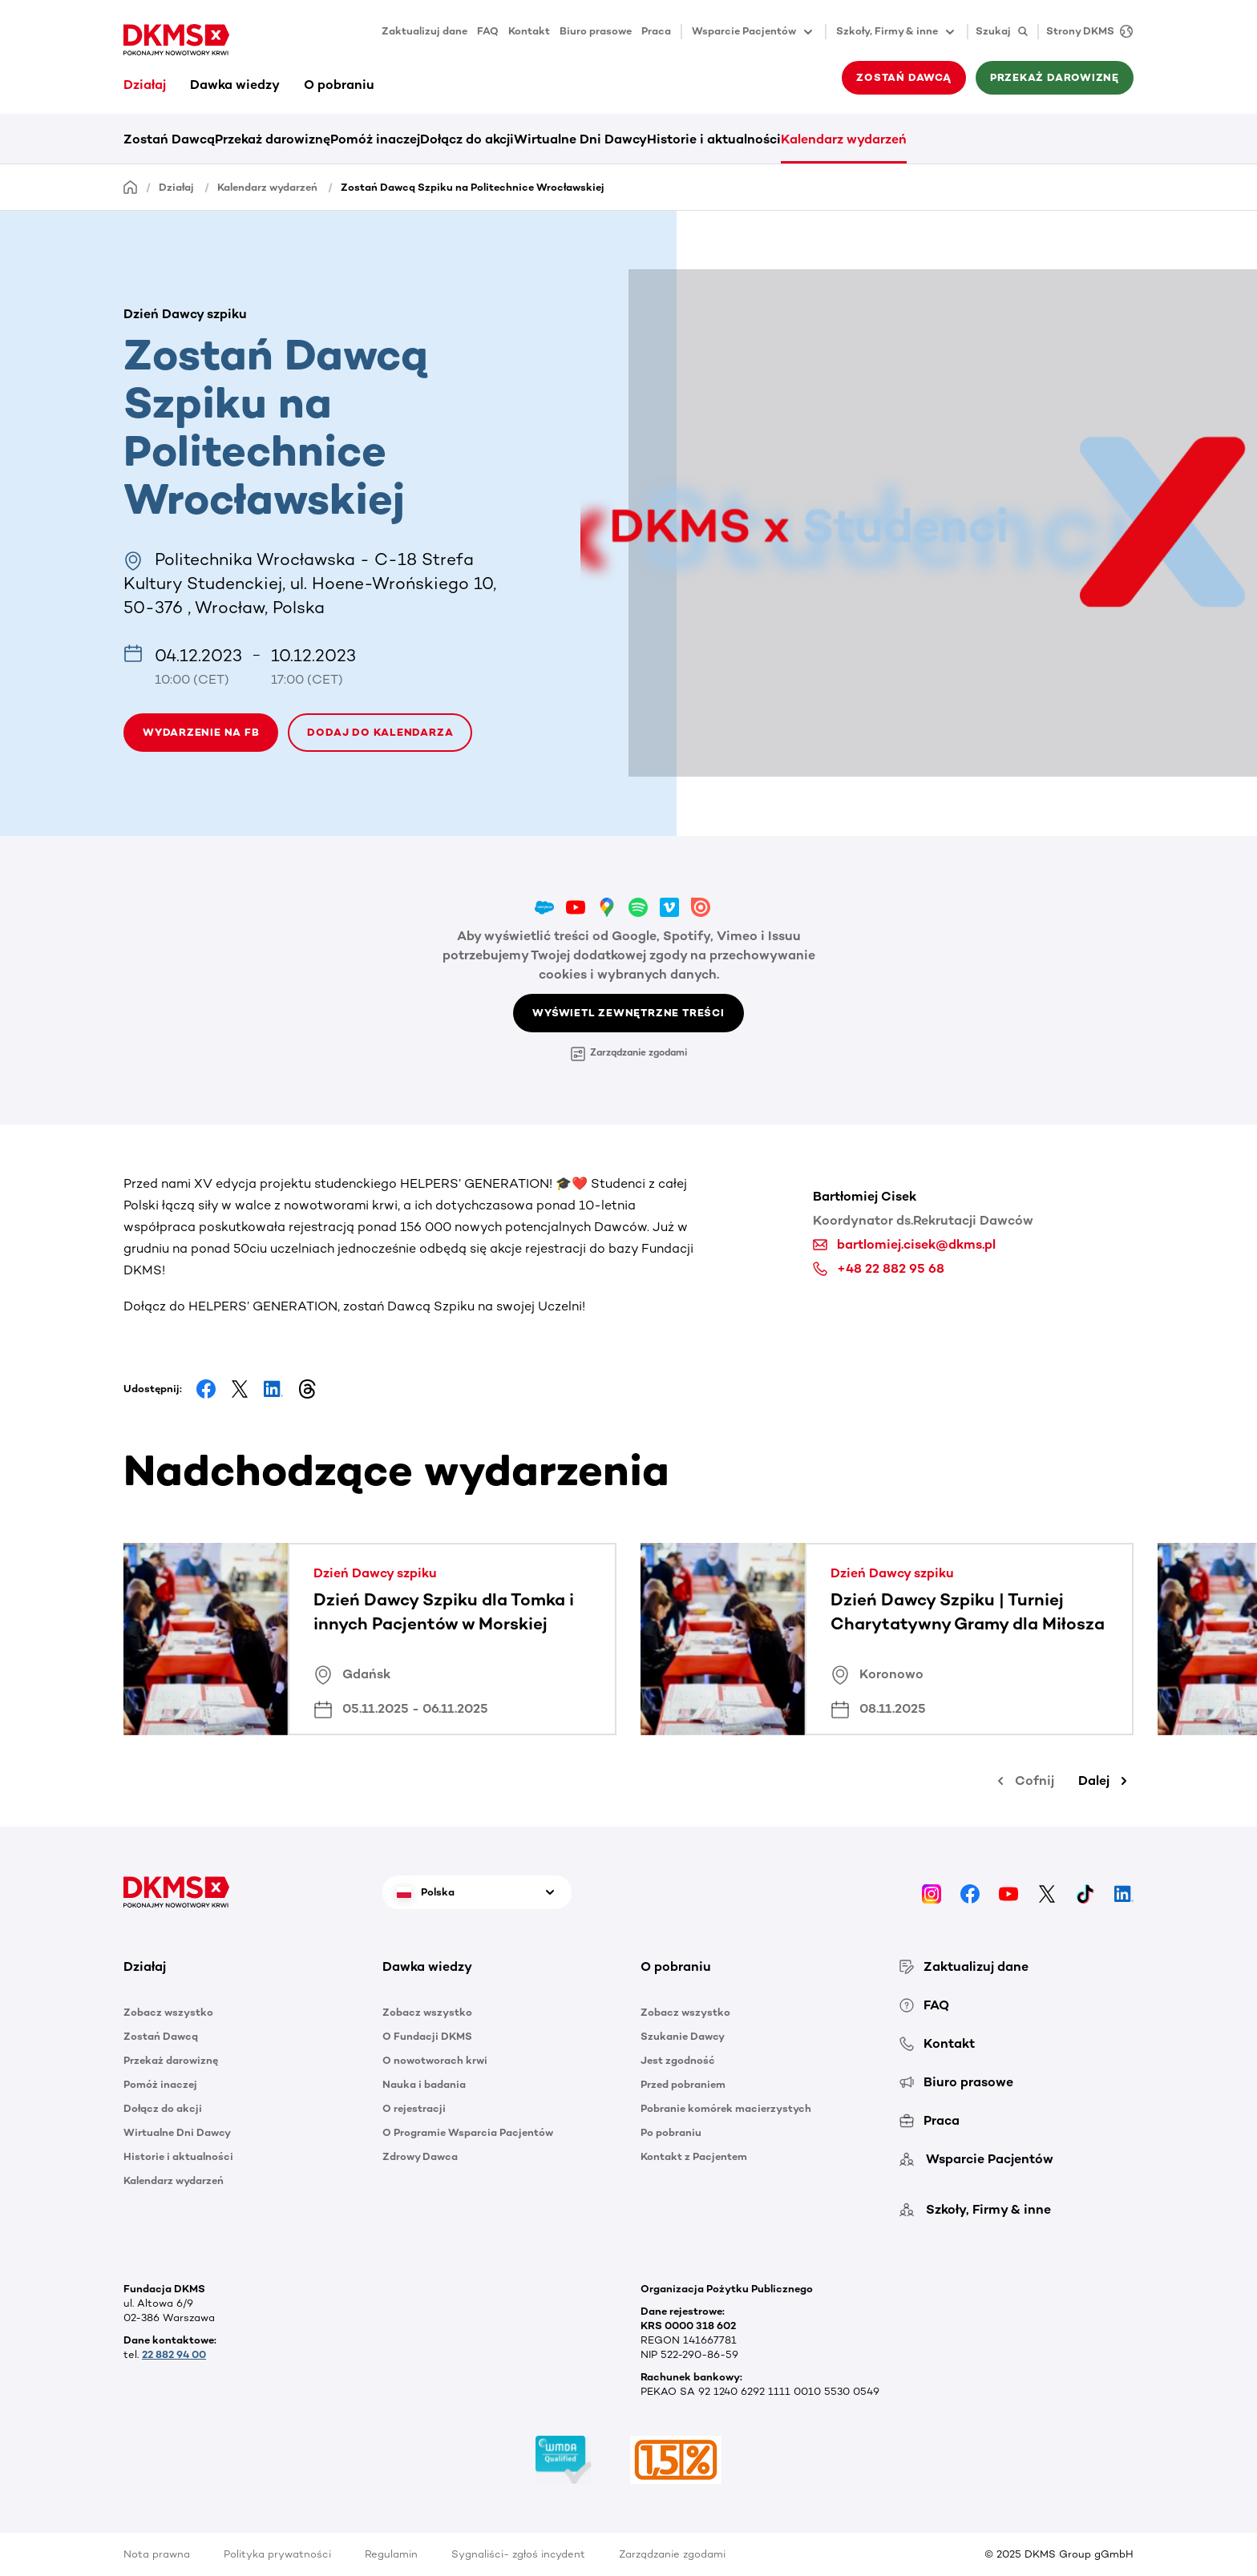  What do you see at coordinates (683, 2036) in the screenshot?
I see `Szukanie Dawcy` at bounding box center [683, 2036].